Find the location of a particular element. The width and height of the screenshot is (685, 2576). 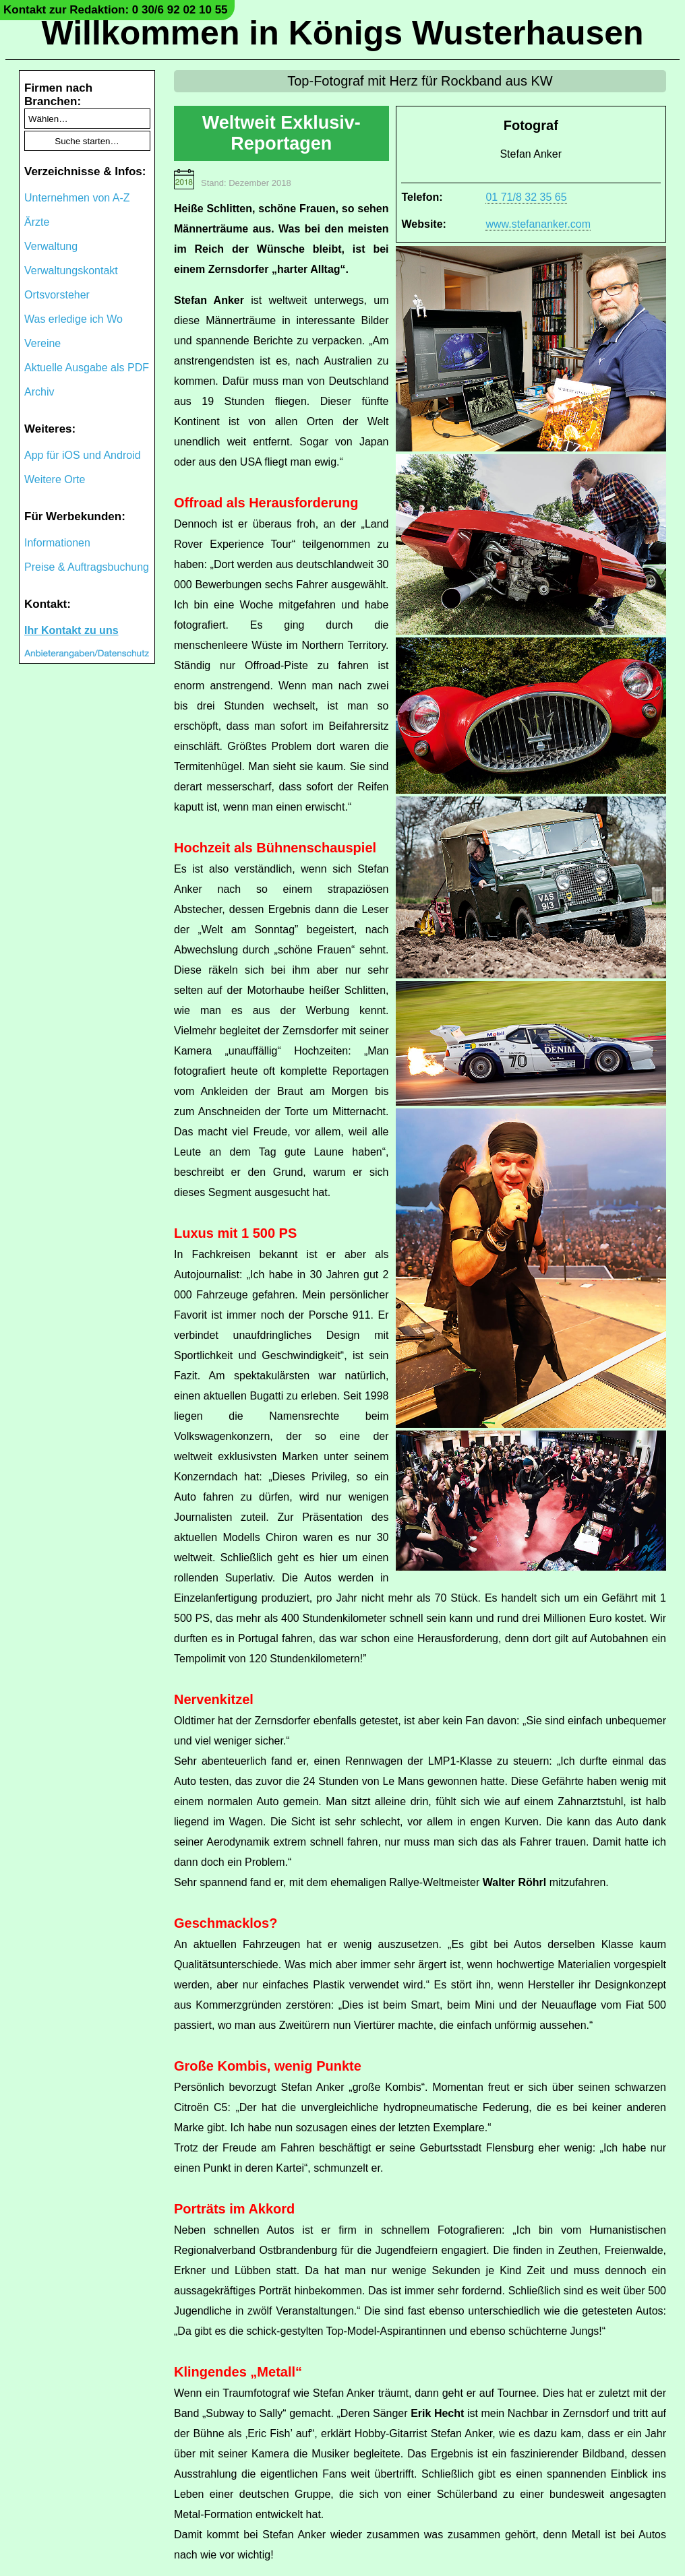

www.stefananker.com is located at coordinates (538, 224).